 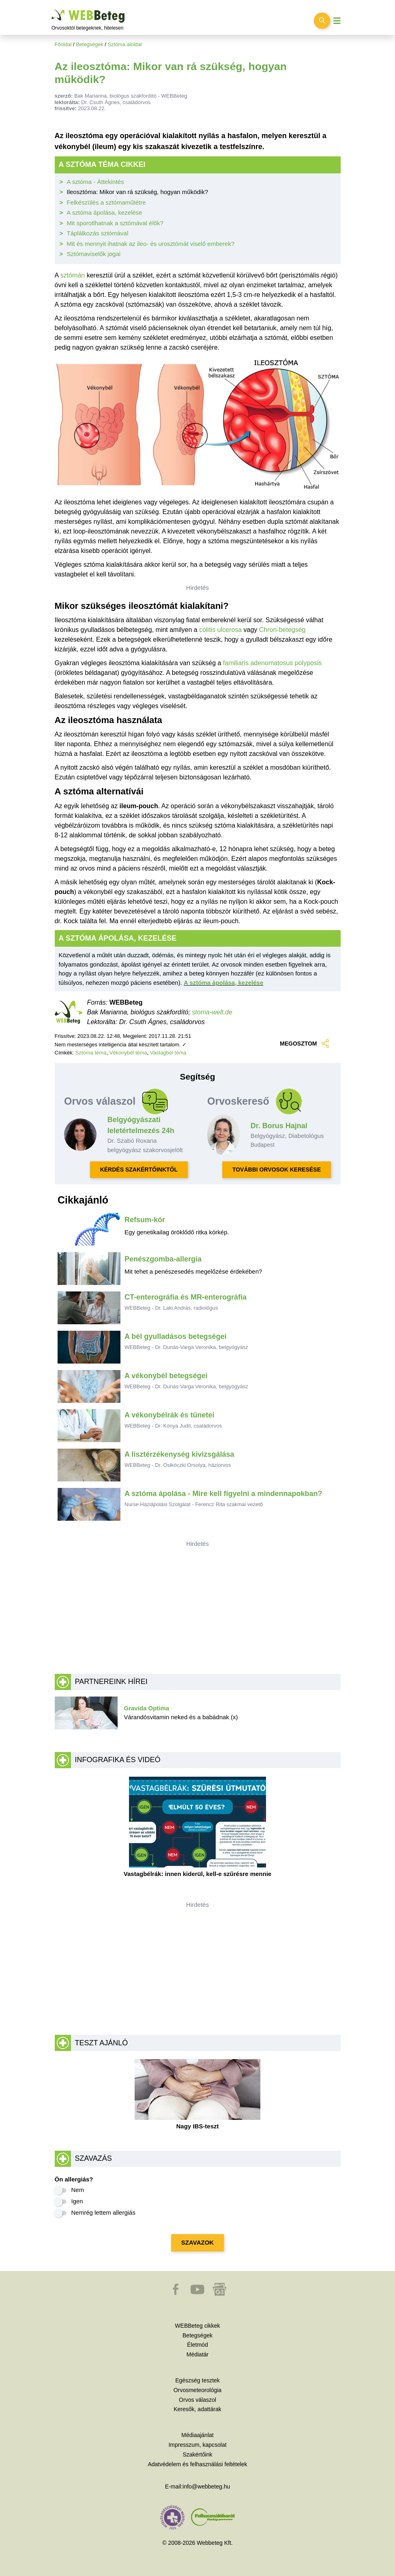 I want to click on Táplálkozás sztómával, so click(x=98, y=233).